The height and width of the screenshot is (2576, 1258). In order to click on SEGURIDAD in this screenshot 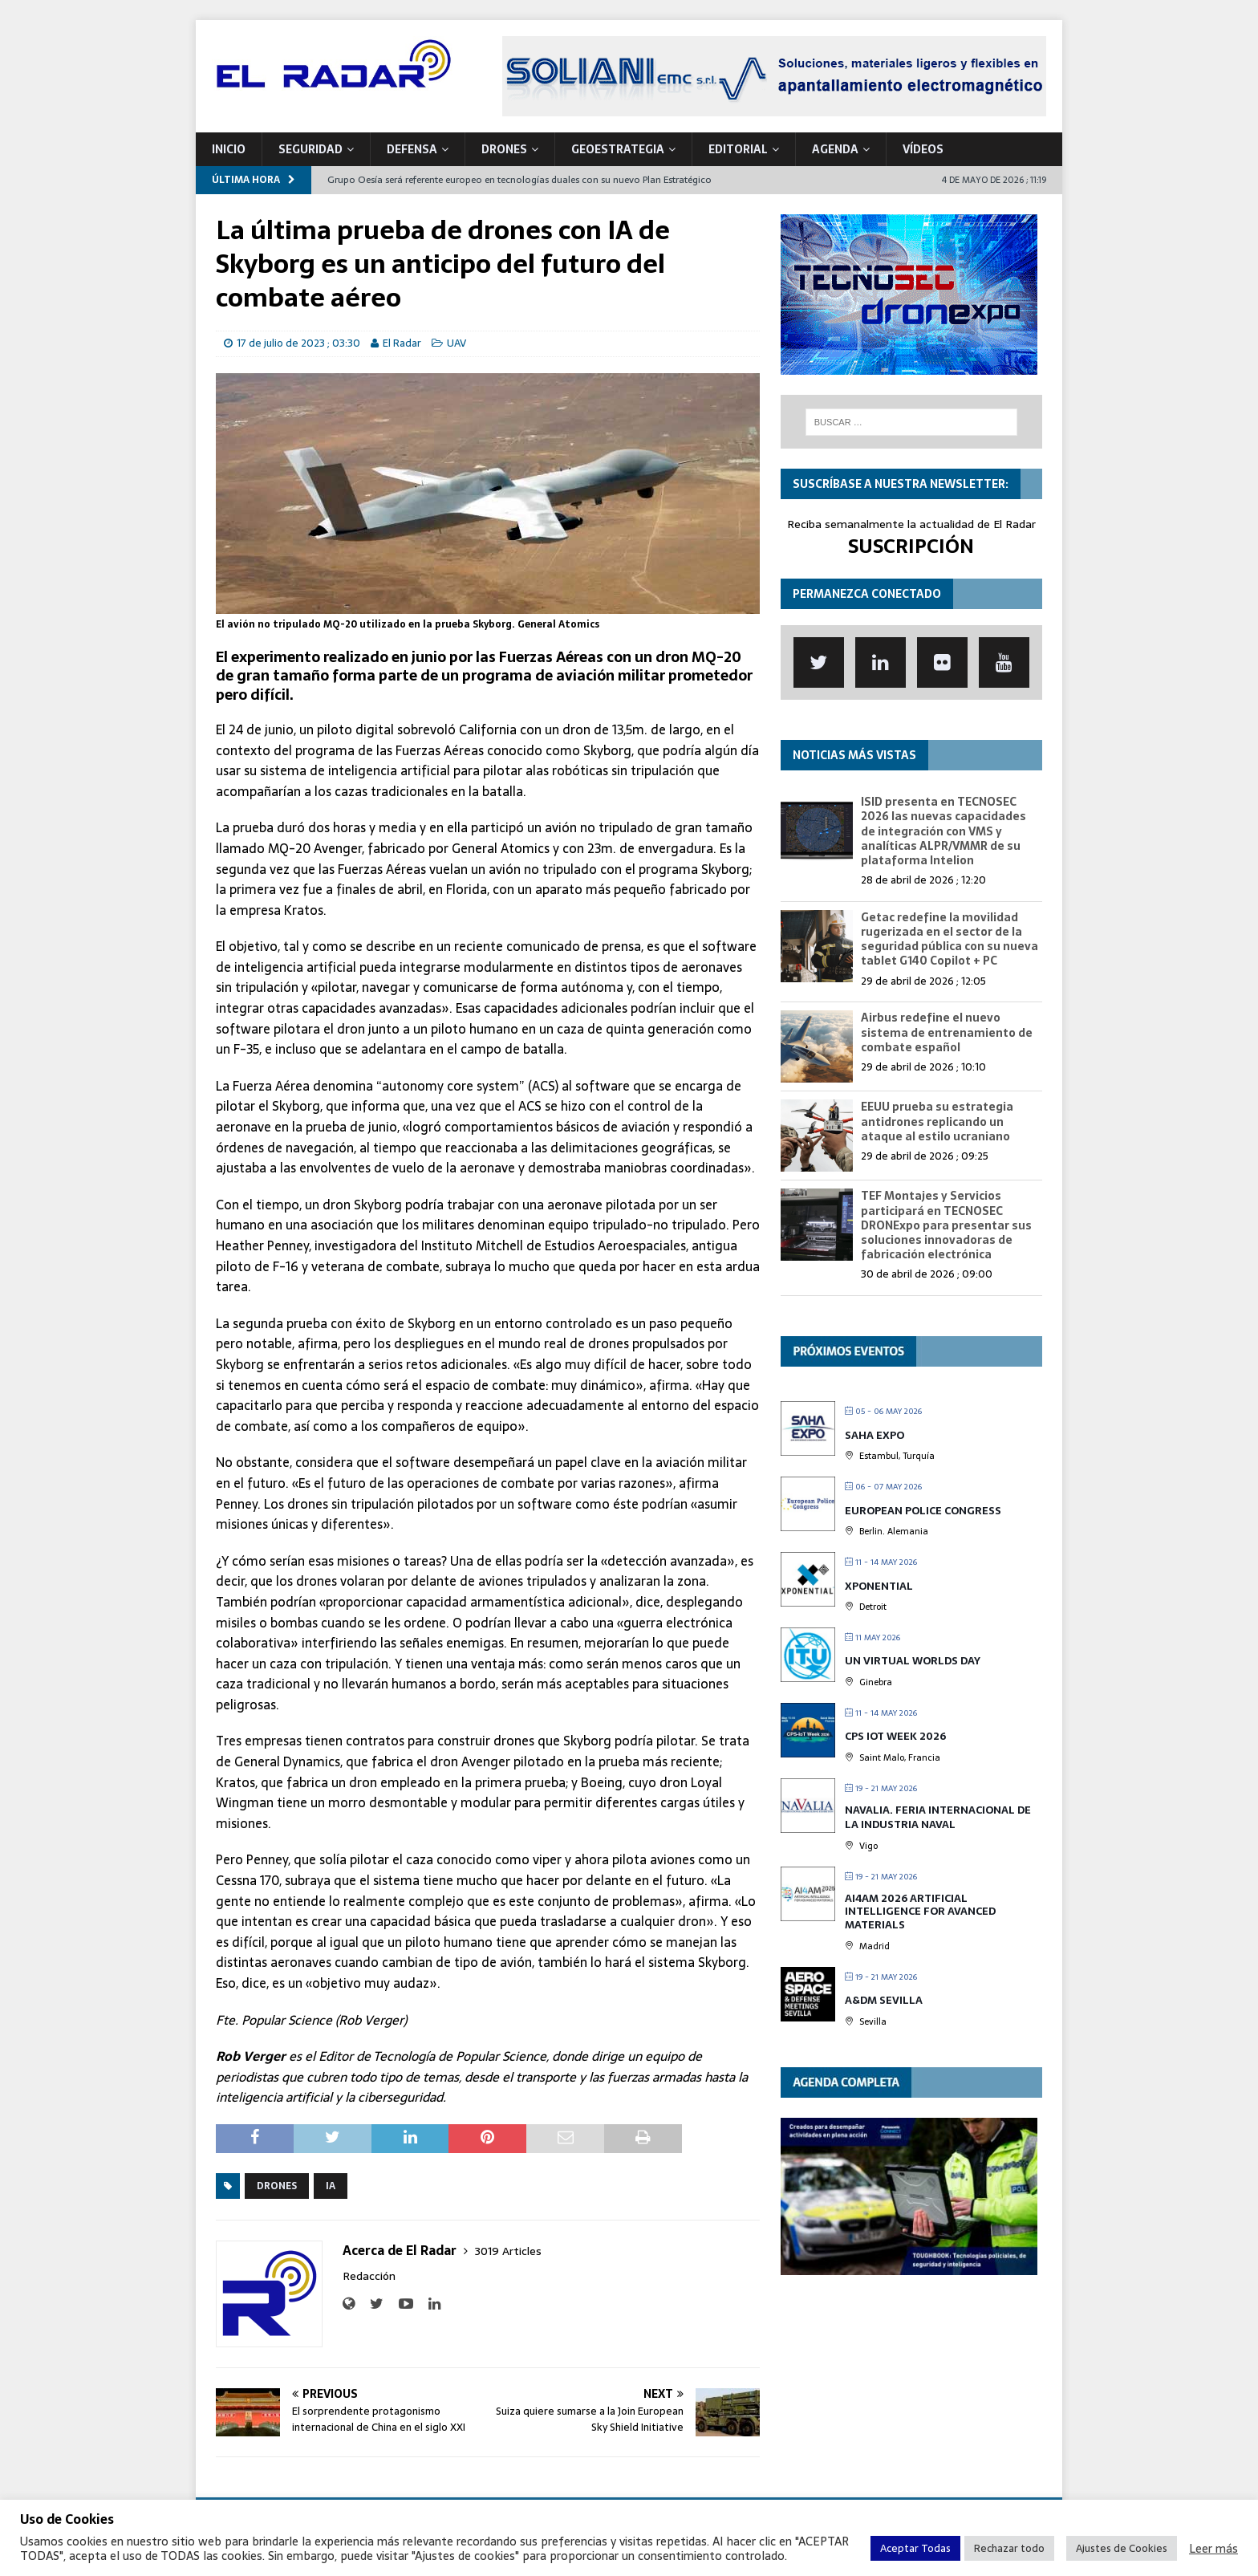, I will do `click(310, 149)`.